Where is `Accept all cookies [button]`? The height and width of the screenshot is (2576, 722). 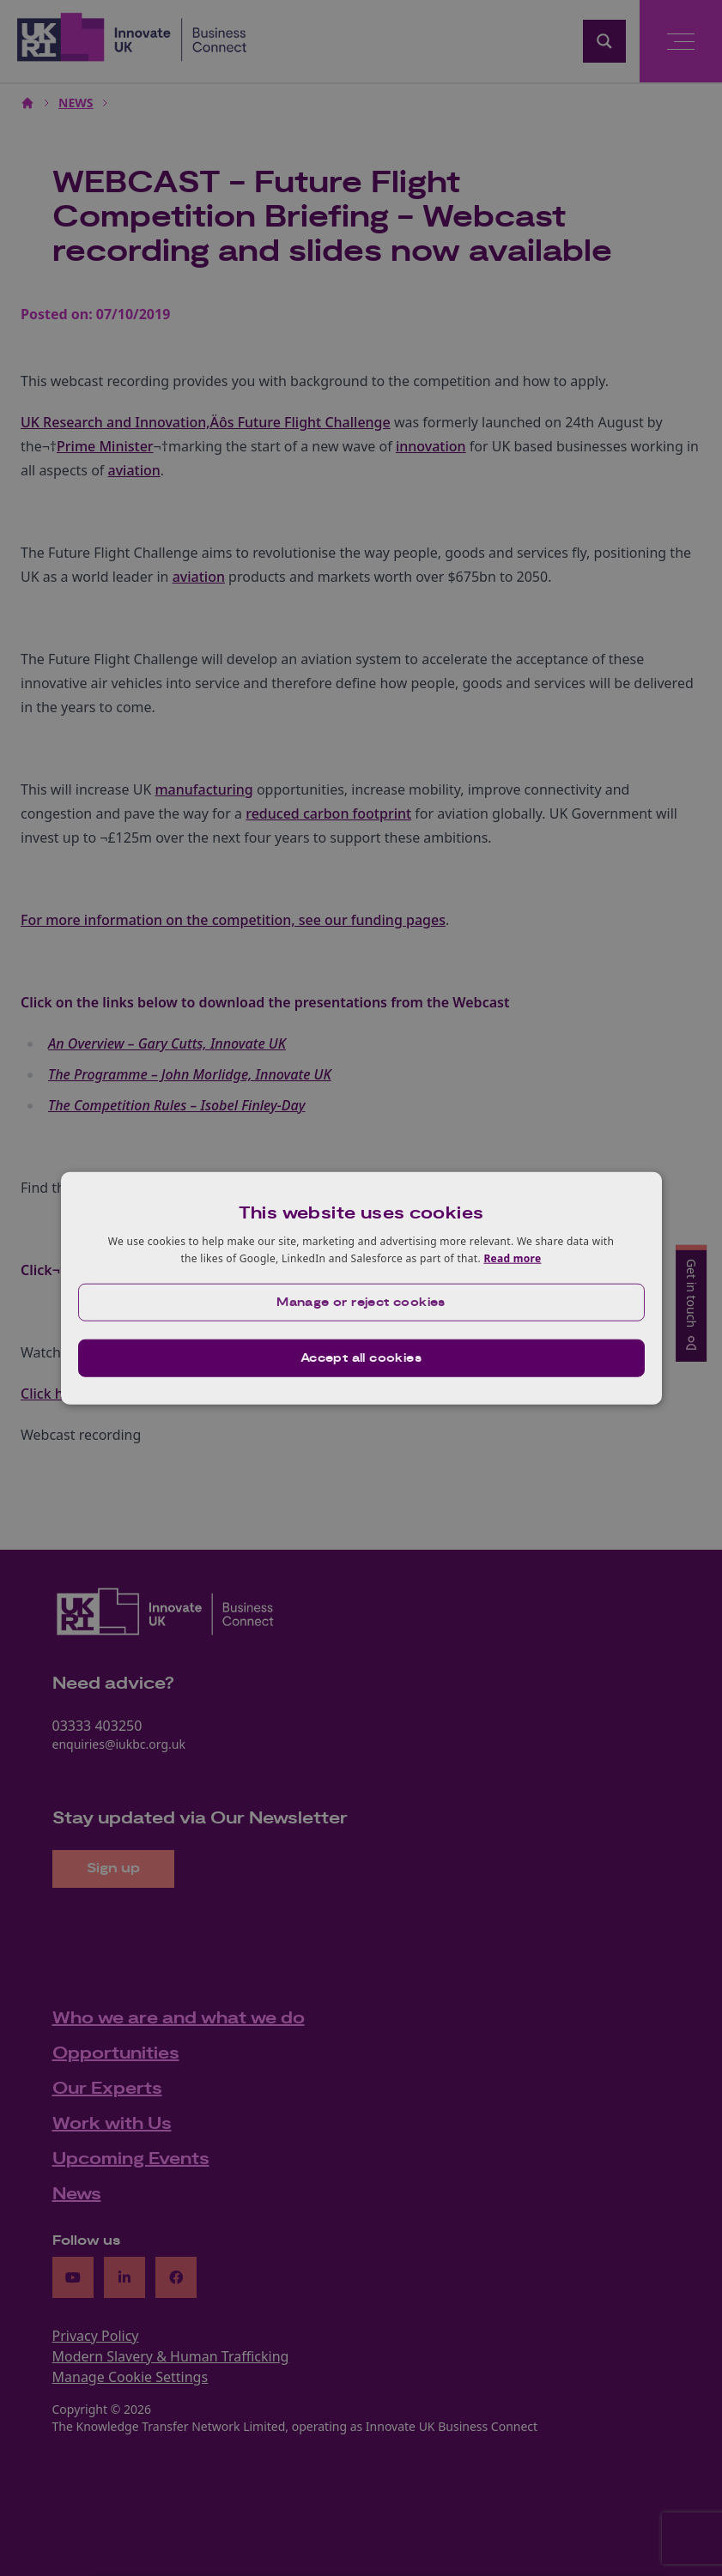 Accept all cookies [button] is located at coordinates (361, 1357).